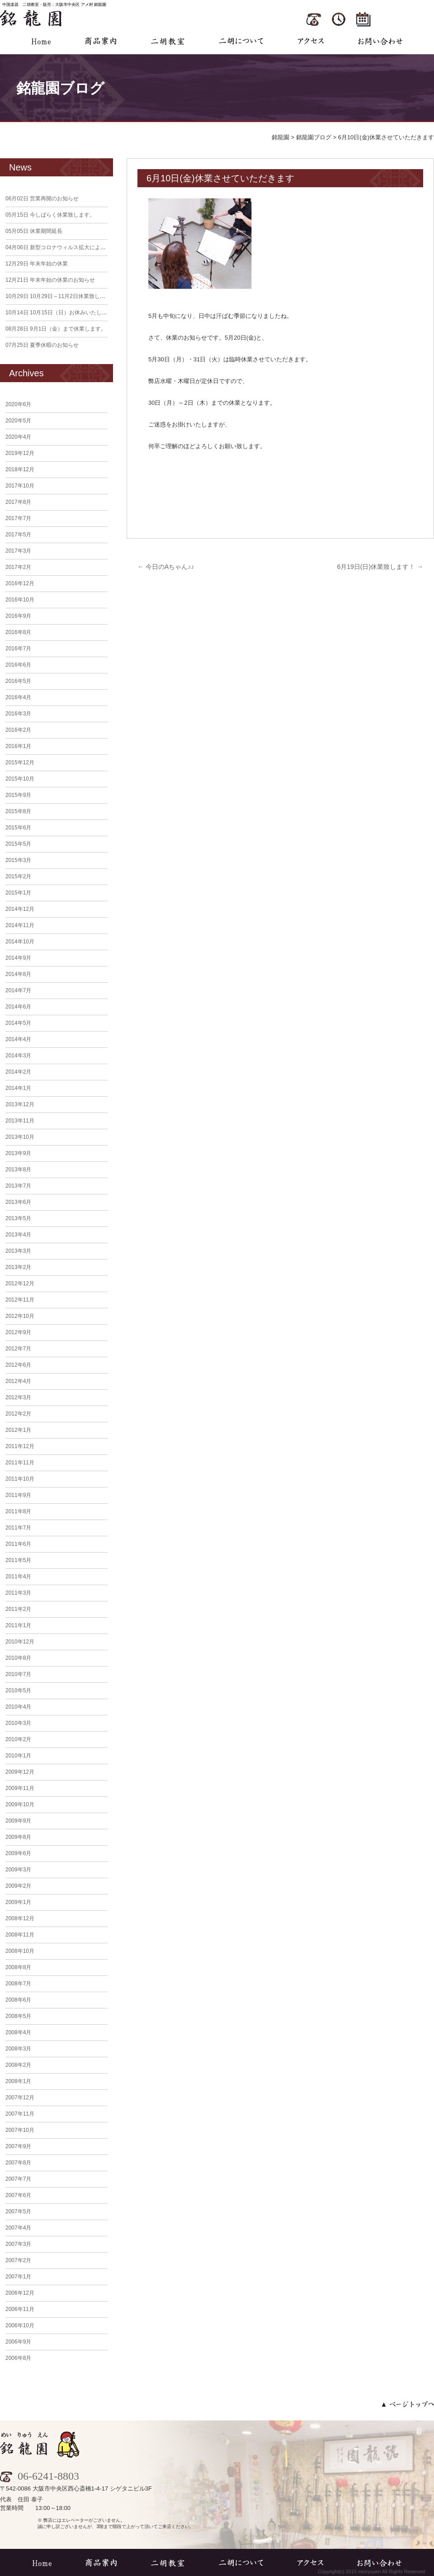 This screenshot has height=2576, width=434. What do you see at coordinates (19, 925) in the screenshot?
I see `2014年11月` at bounding box center [19, 925].